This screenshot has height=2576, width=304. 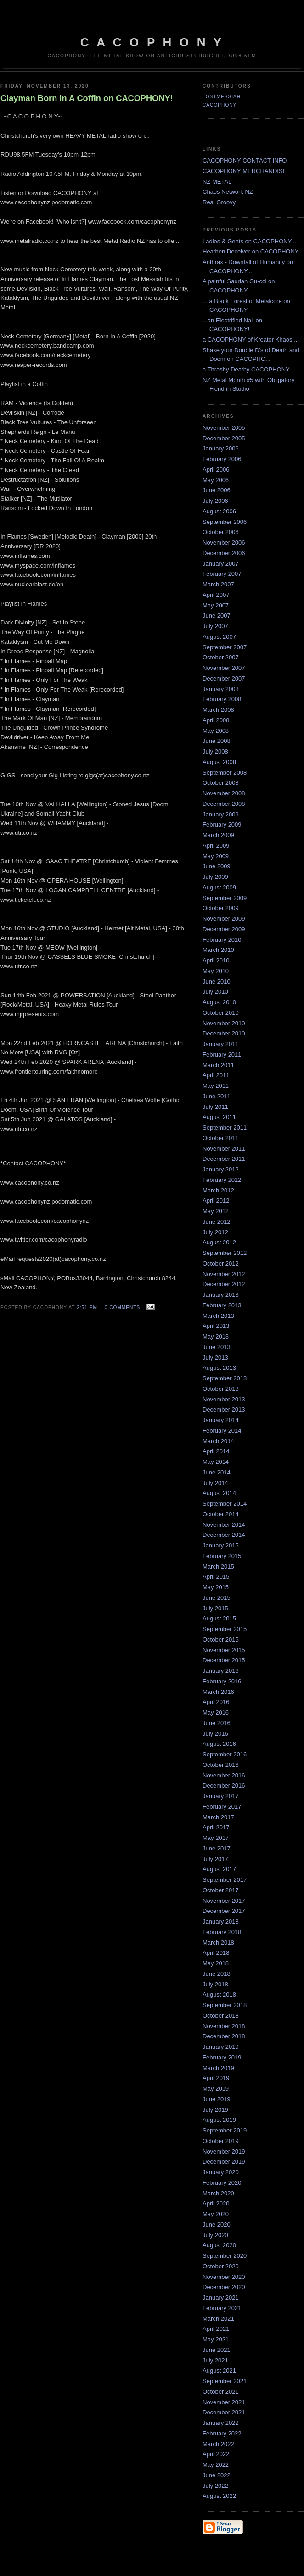 What do you see at coordinates (216, 1712) in the screenshot?
I see `May 2016` at bounding box center [216, 1712].